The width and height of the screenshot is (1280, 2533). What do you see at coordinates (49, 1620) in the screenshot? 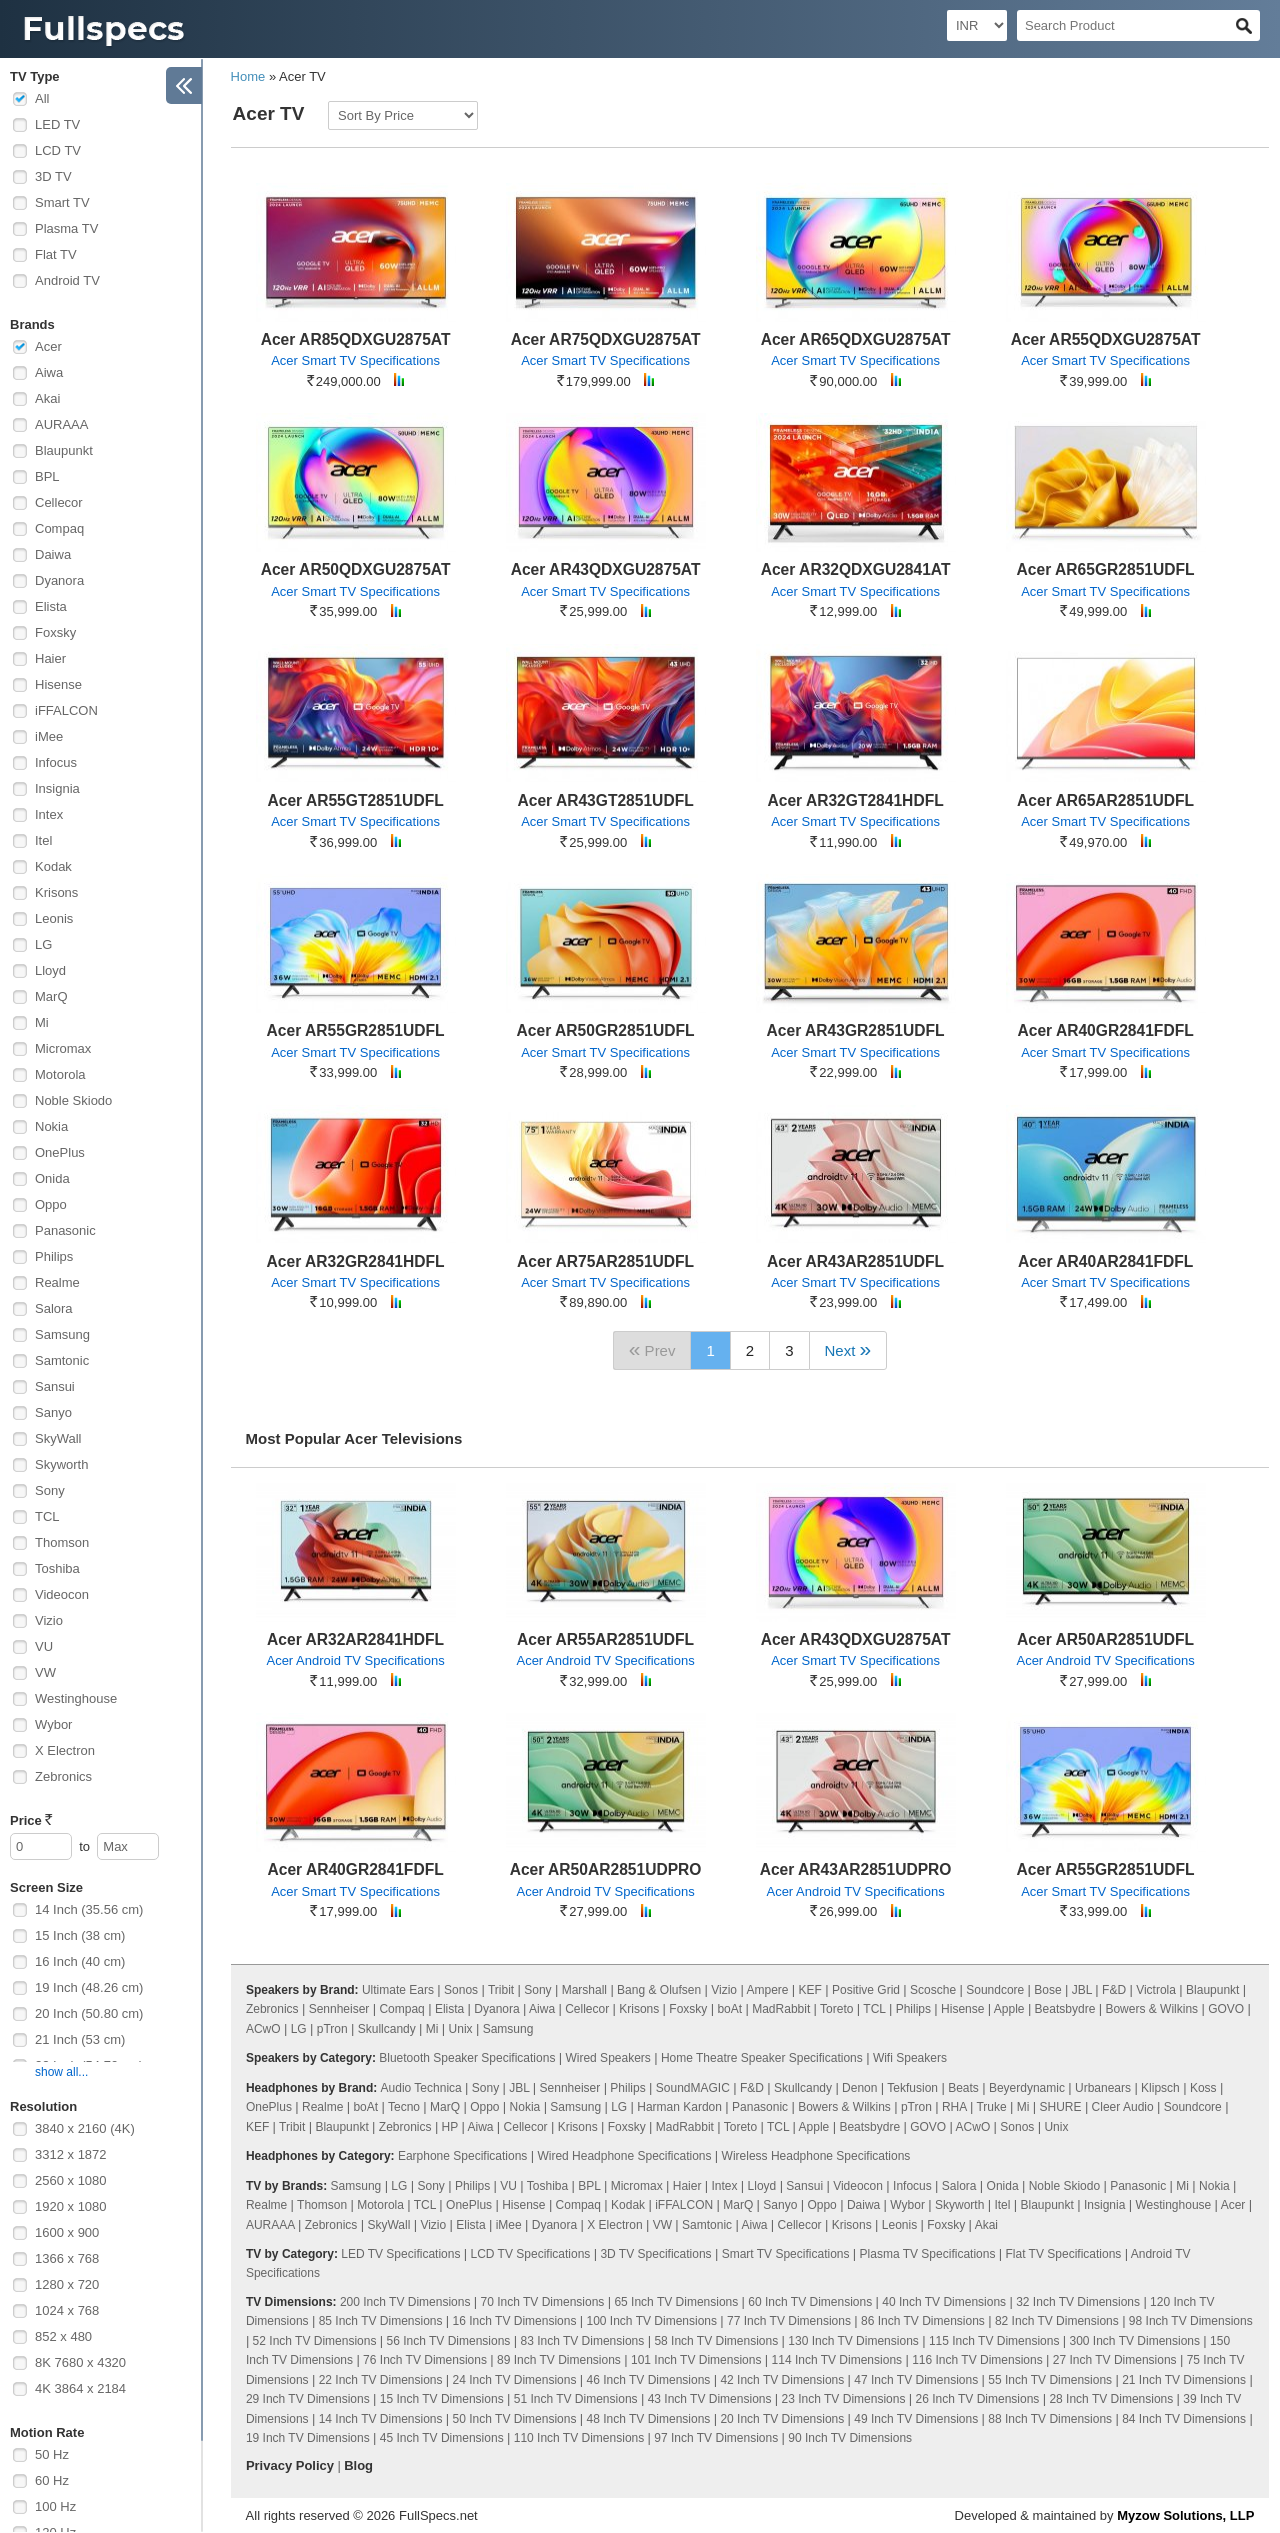
I see `Vizio` at bounding box center [49, 1620].